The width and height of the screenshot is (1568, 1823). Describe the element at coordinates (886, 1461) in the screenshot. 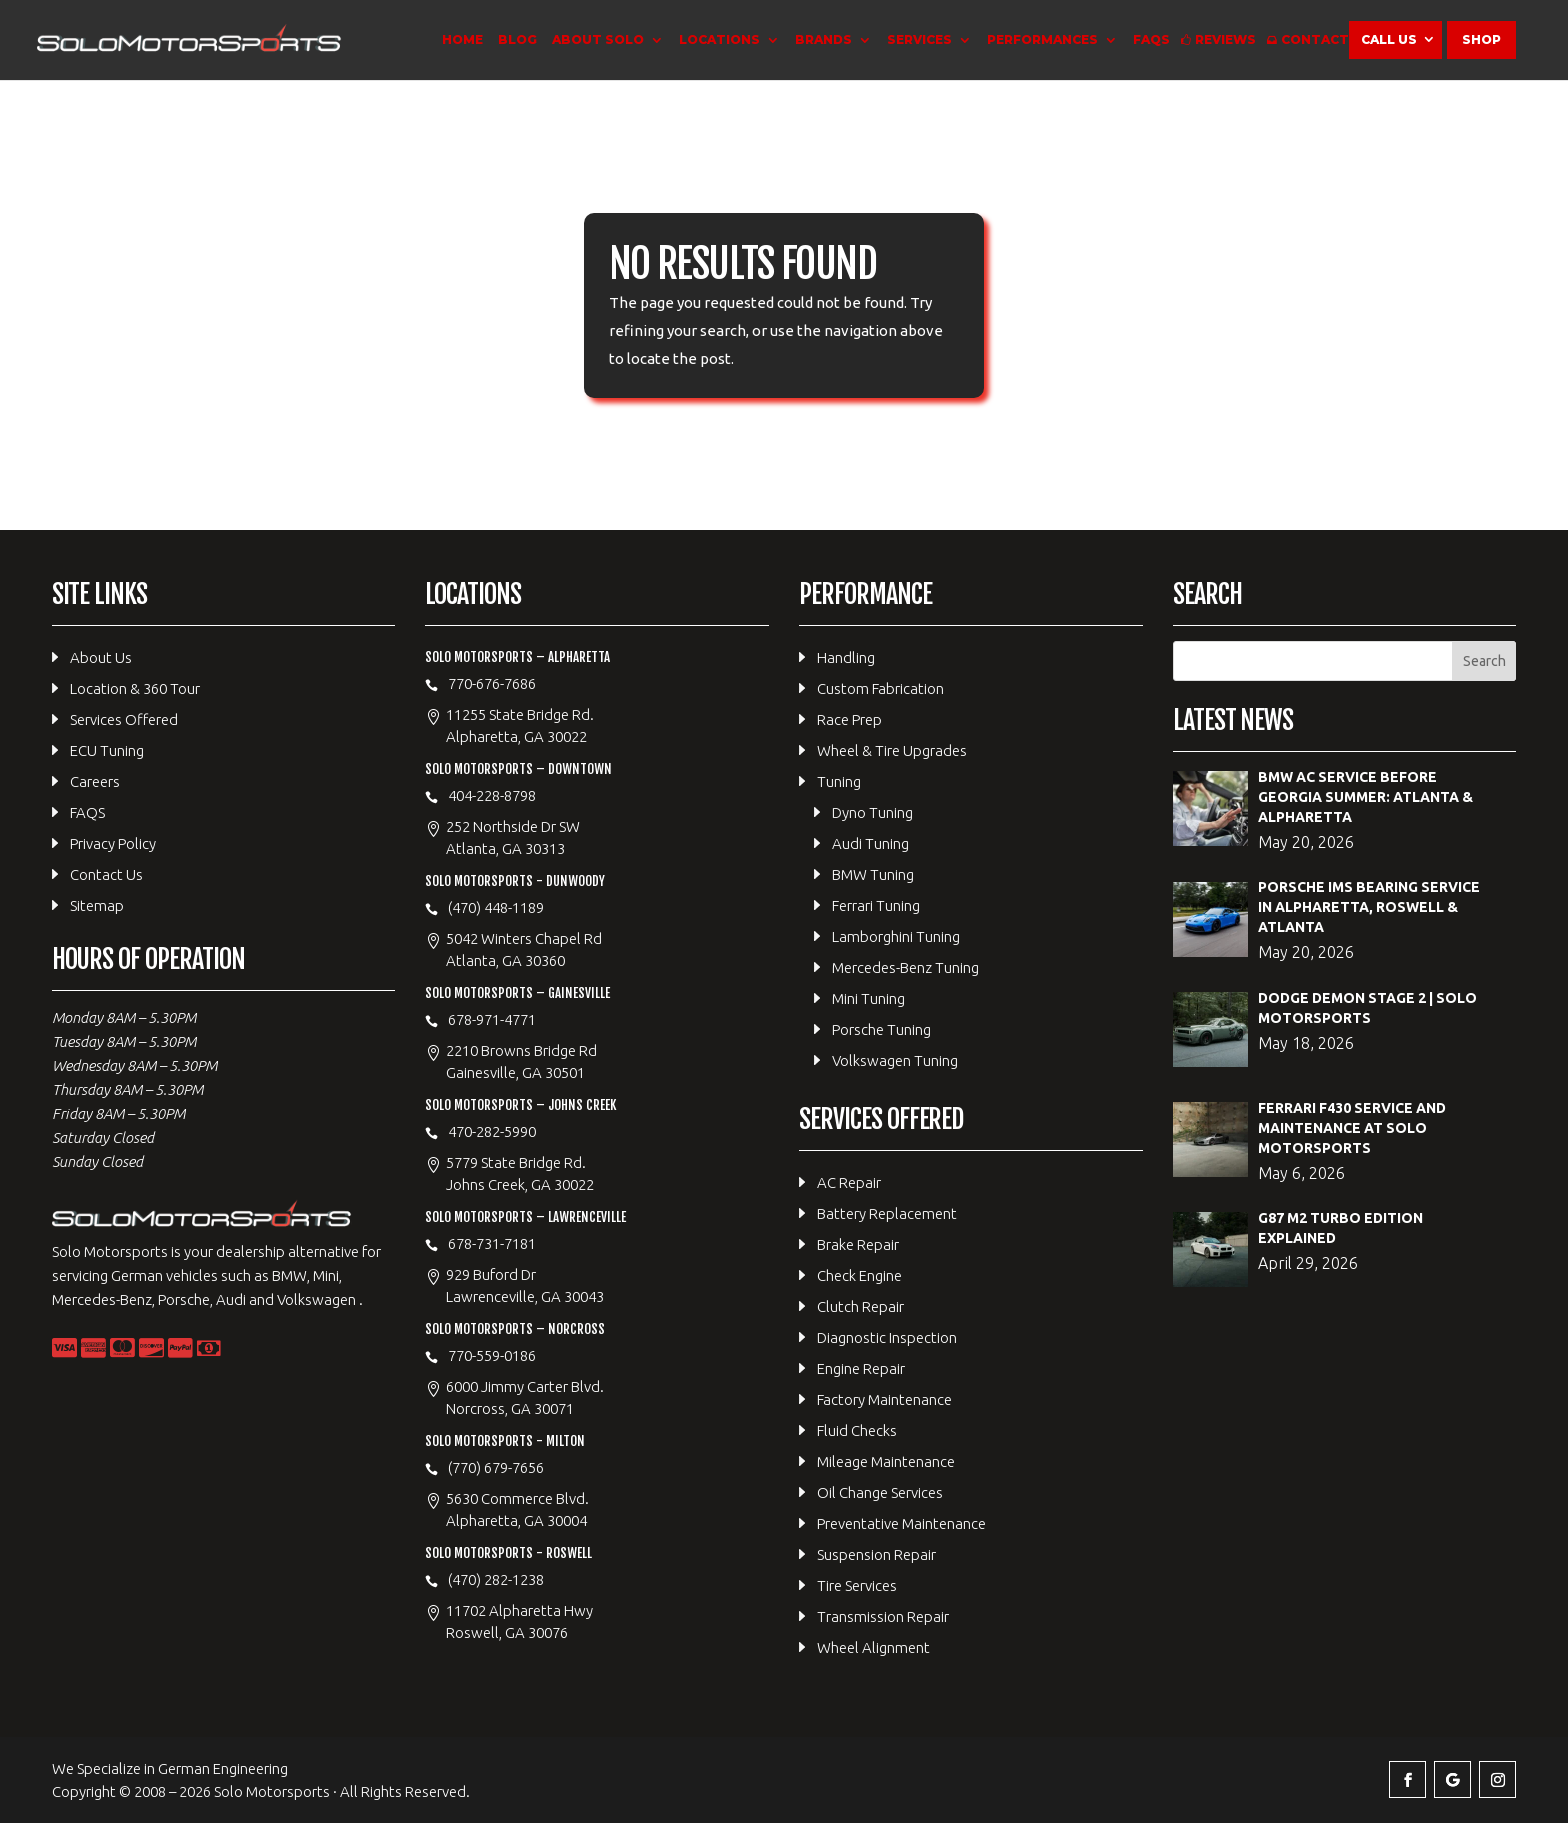

I see `Mileage Maintenance` at that location.